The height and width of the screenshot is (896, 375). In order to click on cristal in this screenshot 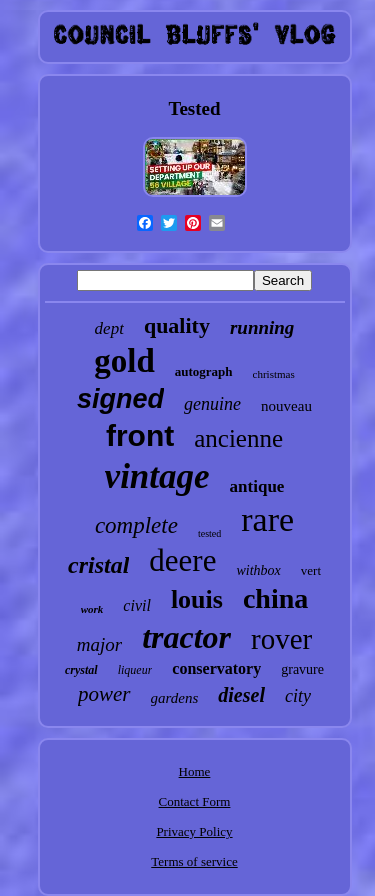, I will do `click(98, 565)`.